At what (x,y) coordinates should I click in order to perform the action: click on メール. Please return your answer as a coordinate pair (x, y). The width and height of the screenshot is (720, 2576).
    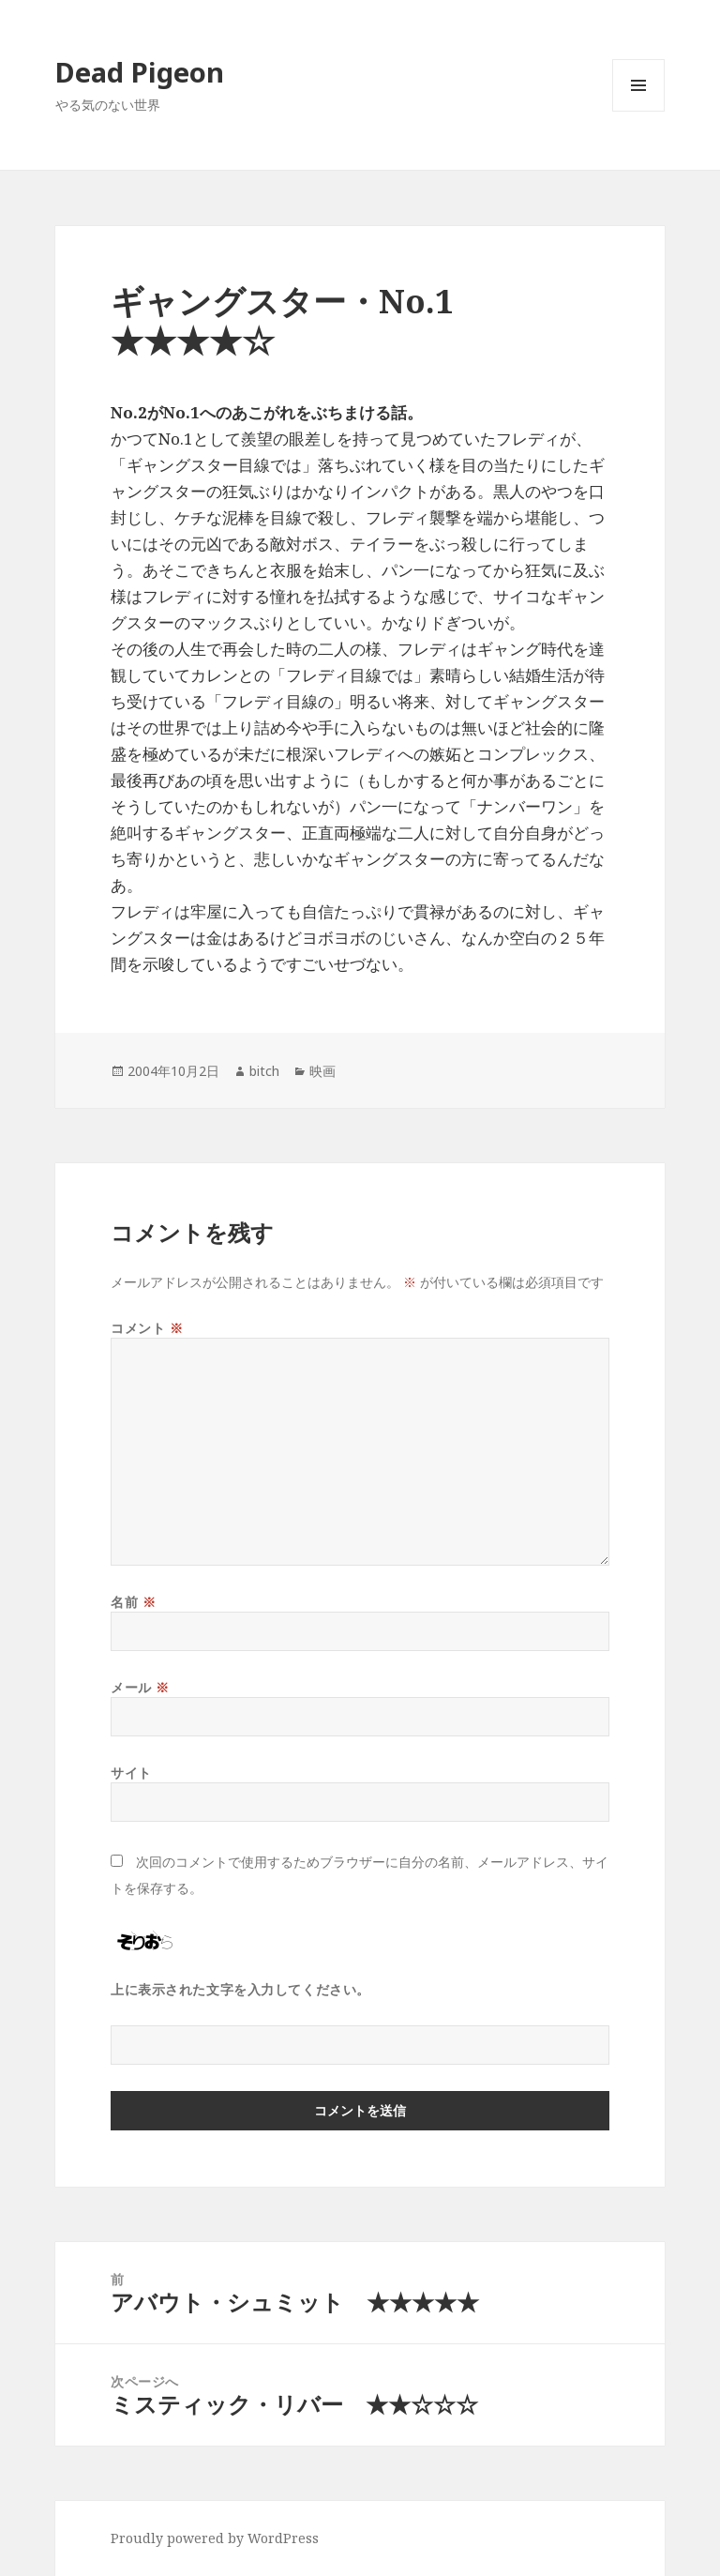
    Looking at the image, I should click on (140, 1687).